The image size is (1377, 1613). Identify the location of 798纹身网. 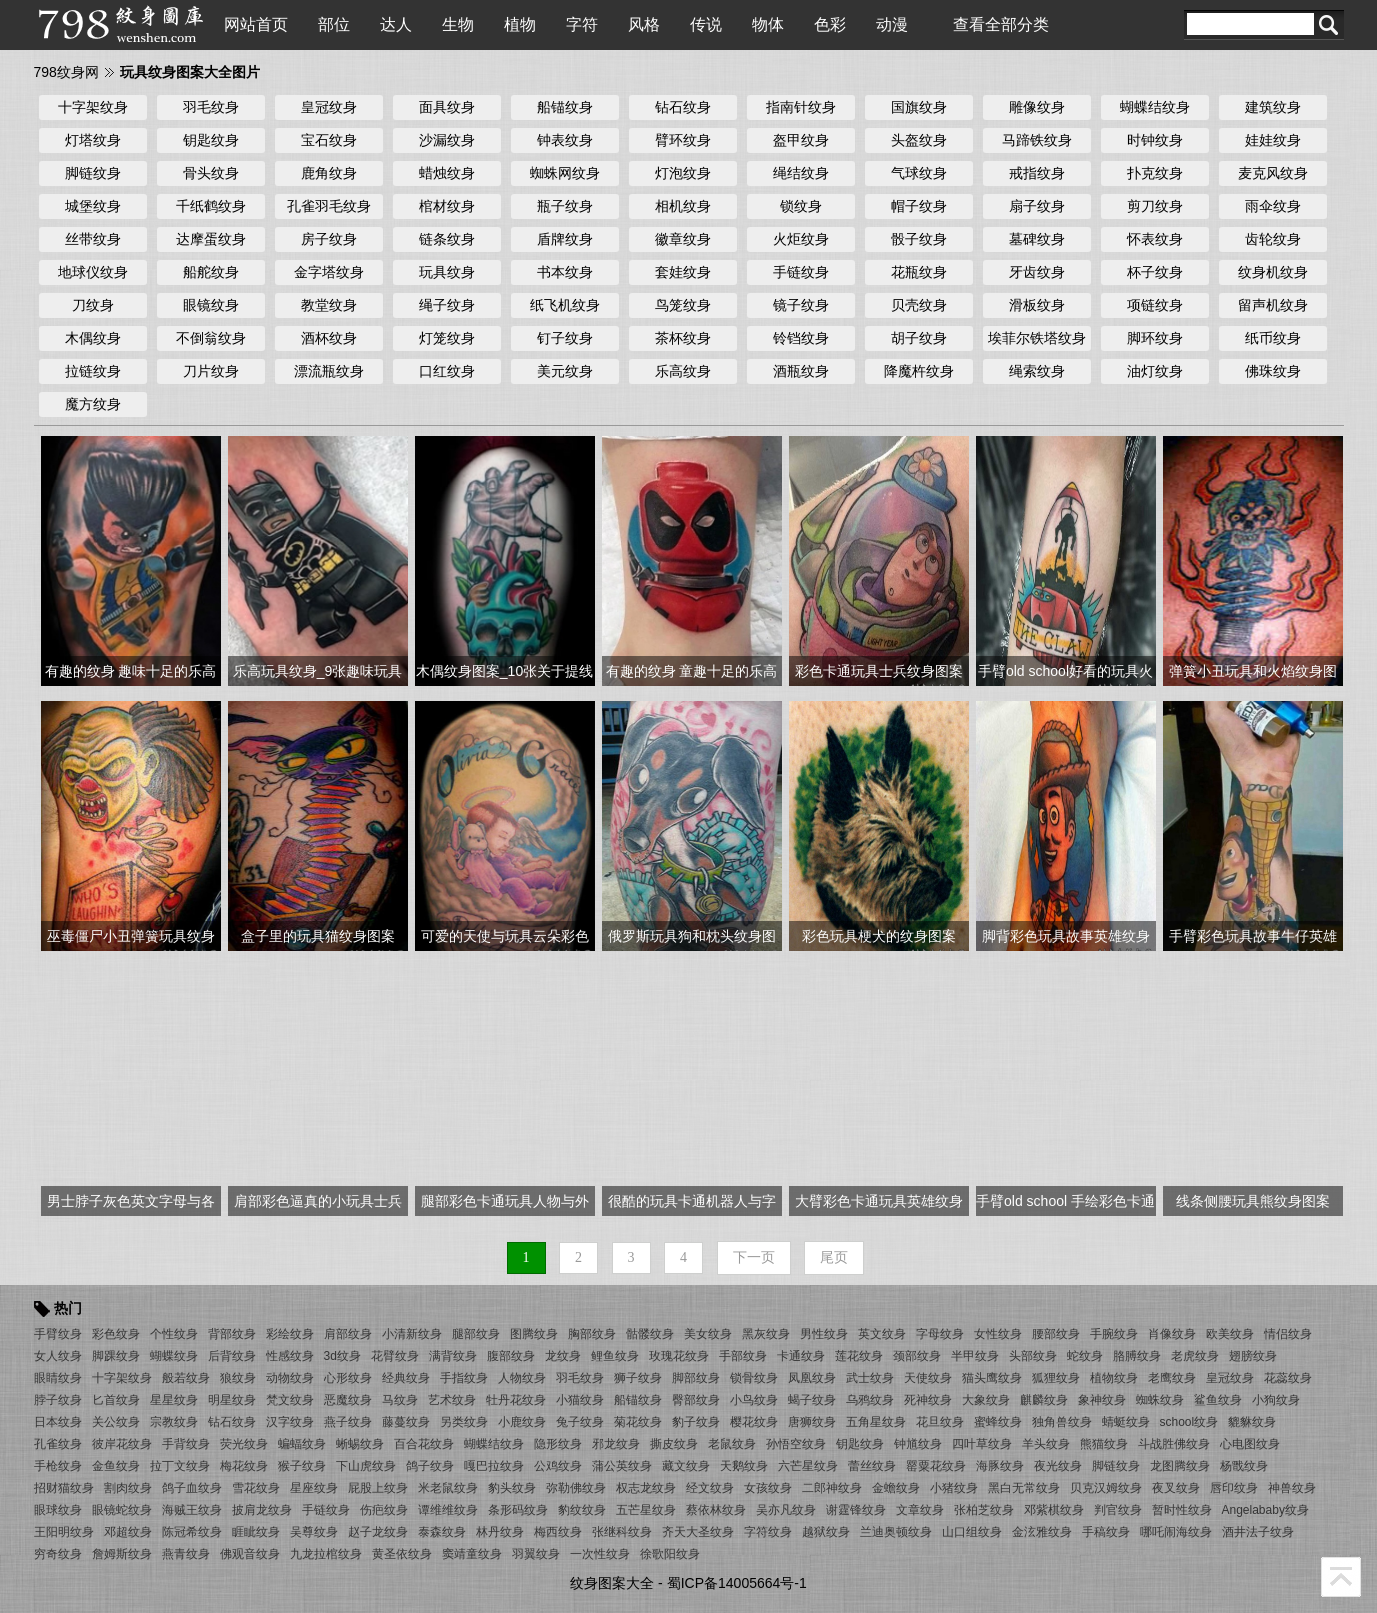
(66, 72).